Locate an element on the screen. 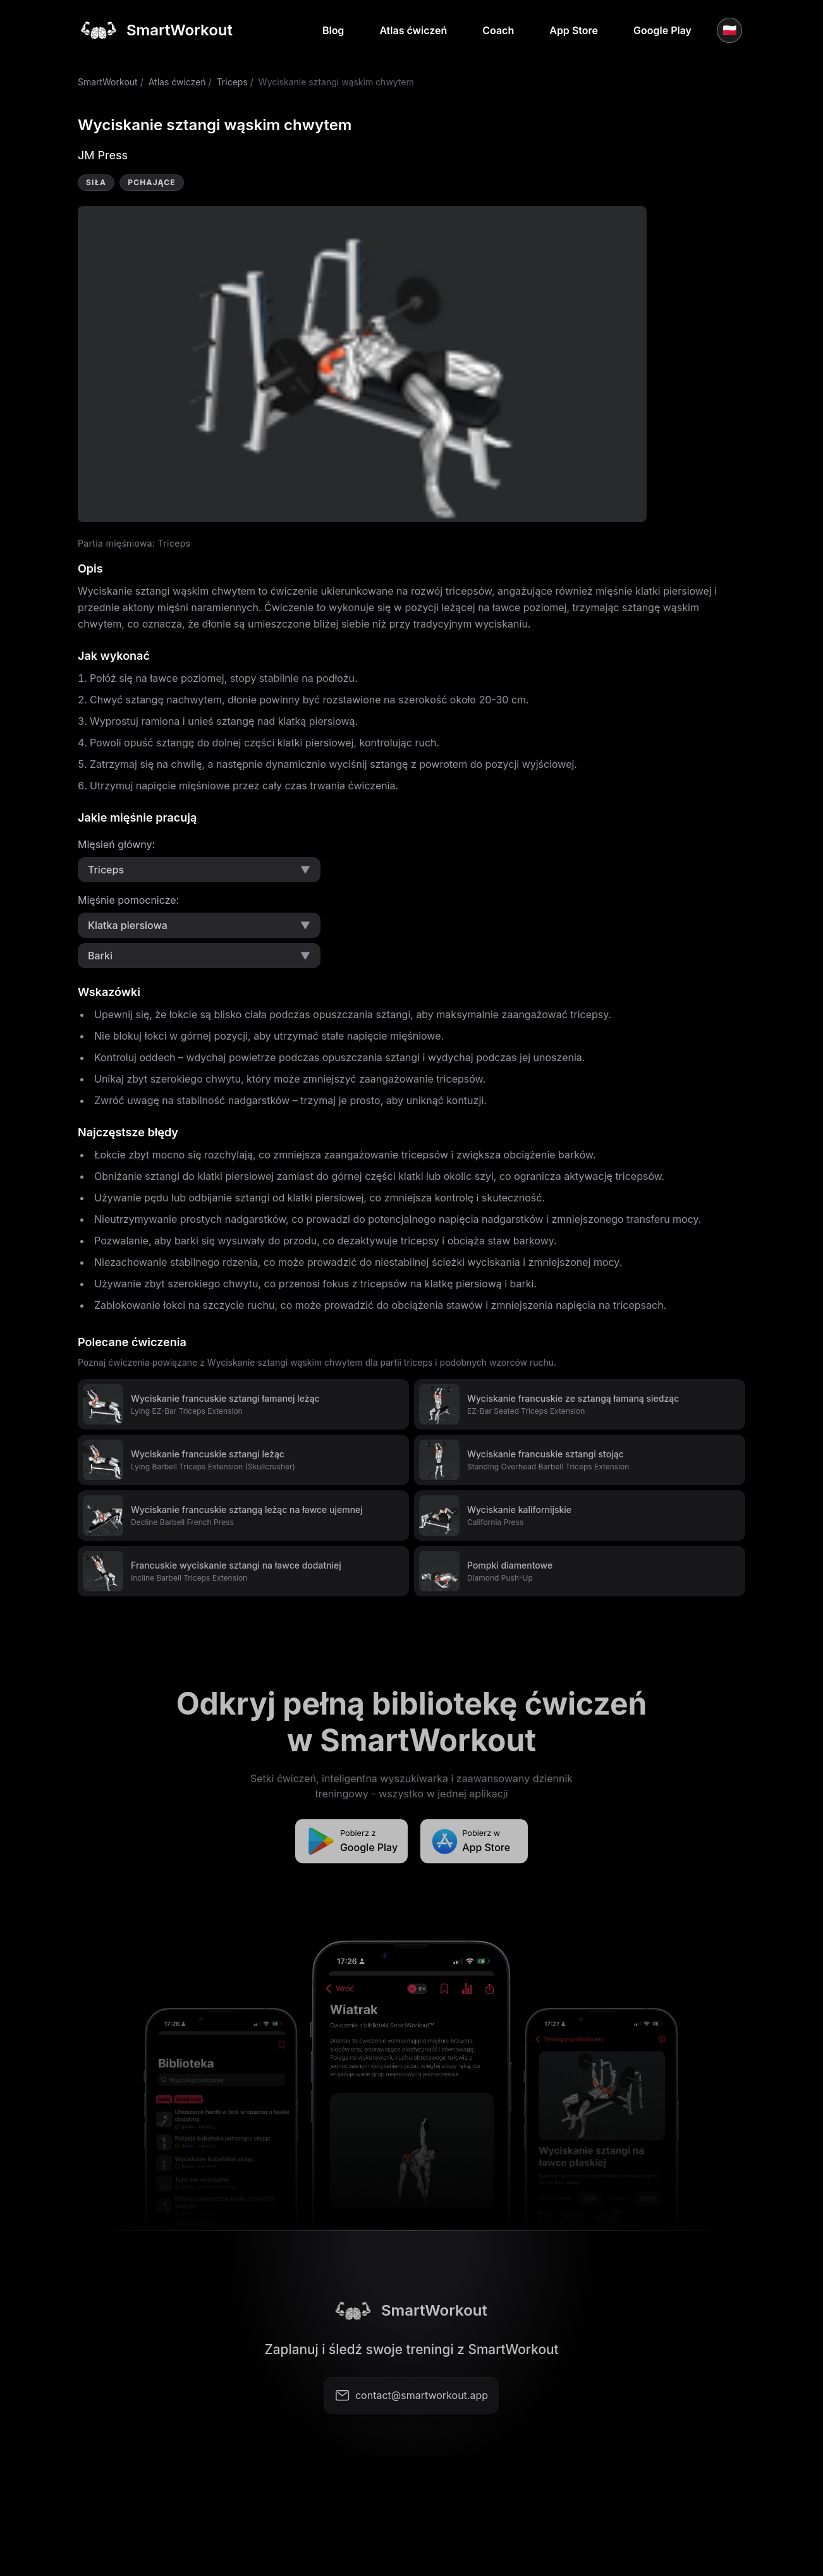  Atlas ćwiczeń is located at coordinates (413, 30).